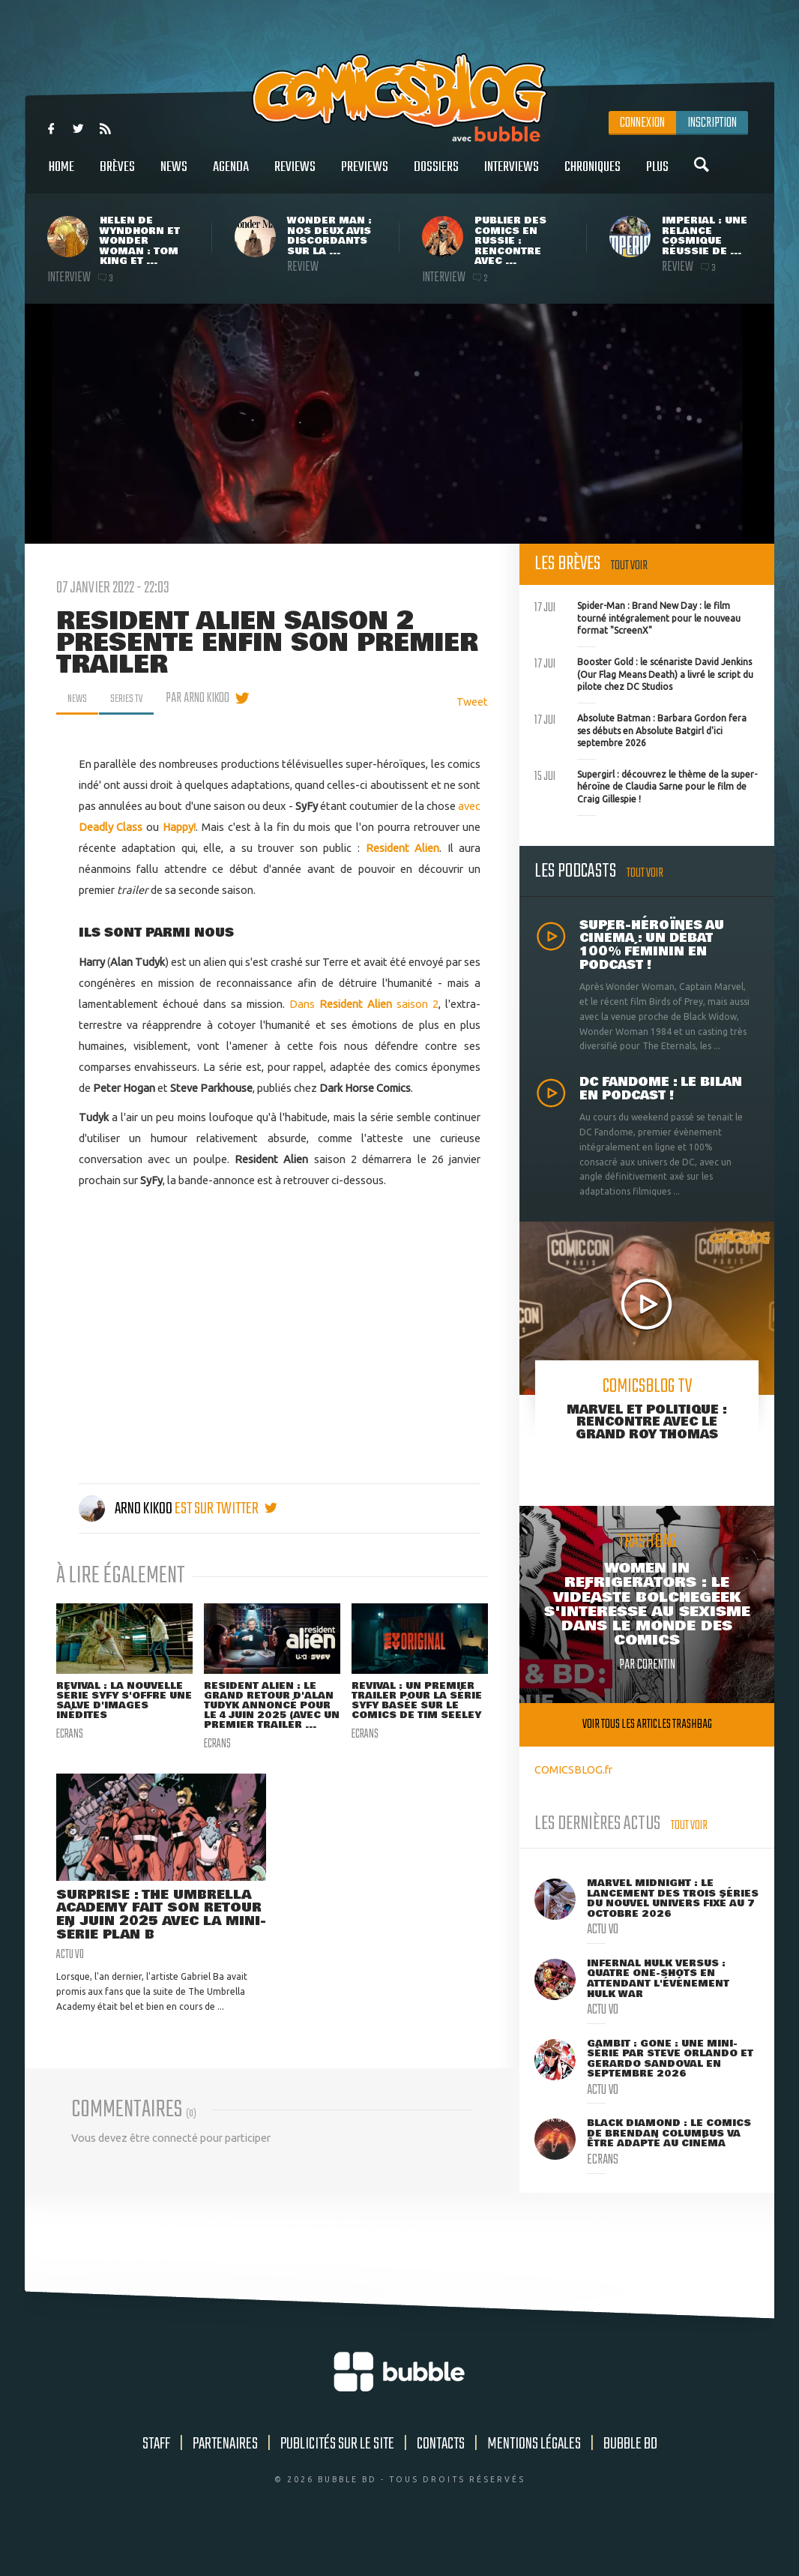 The height and width of the screenshot is (2576, 799). Describe the element at coordinates (127, 1508) in the screenshot. I see `Arno Kikoo` at that location.